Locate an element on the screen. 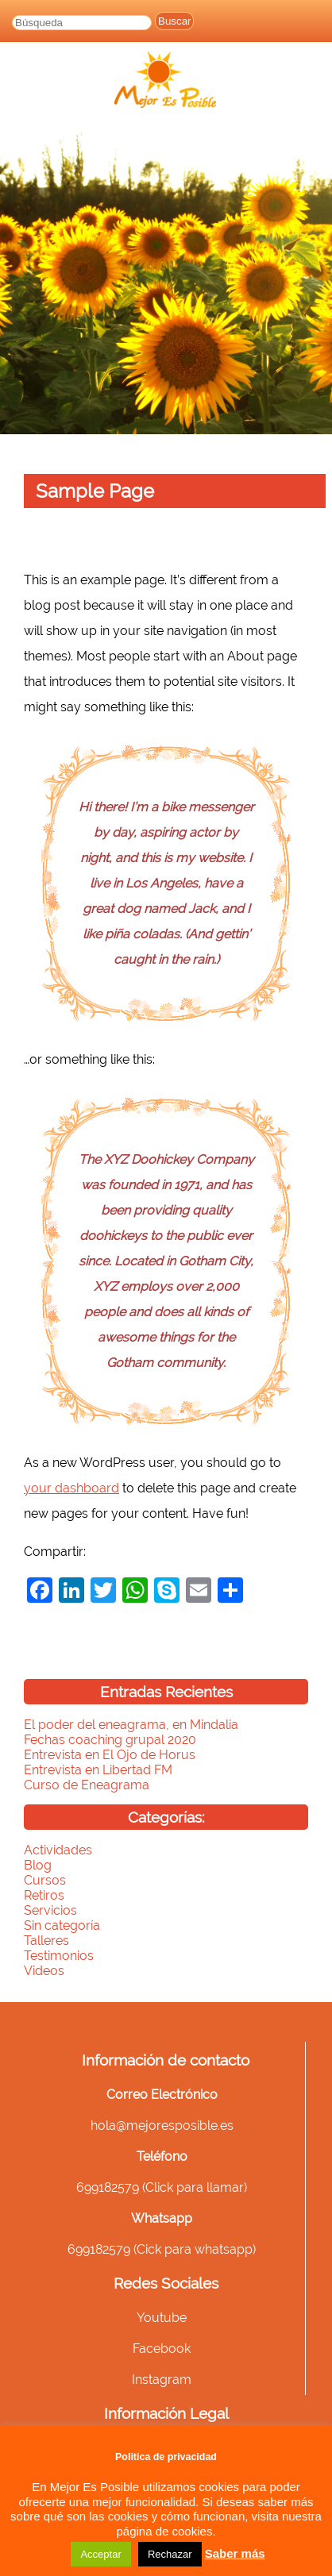  Acceptar [button] is located at coordinates (100, 2554).